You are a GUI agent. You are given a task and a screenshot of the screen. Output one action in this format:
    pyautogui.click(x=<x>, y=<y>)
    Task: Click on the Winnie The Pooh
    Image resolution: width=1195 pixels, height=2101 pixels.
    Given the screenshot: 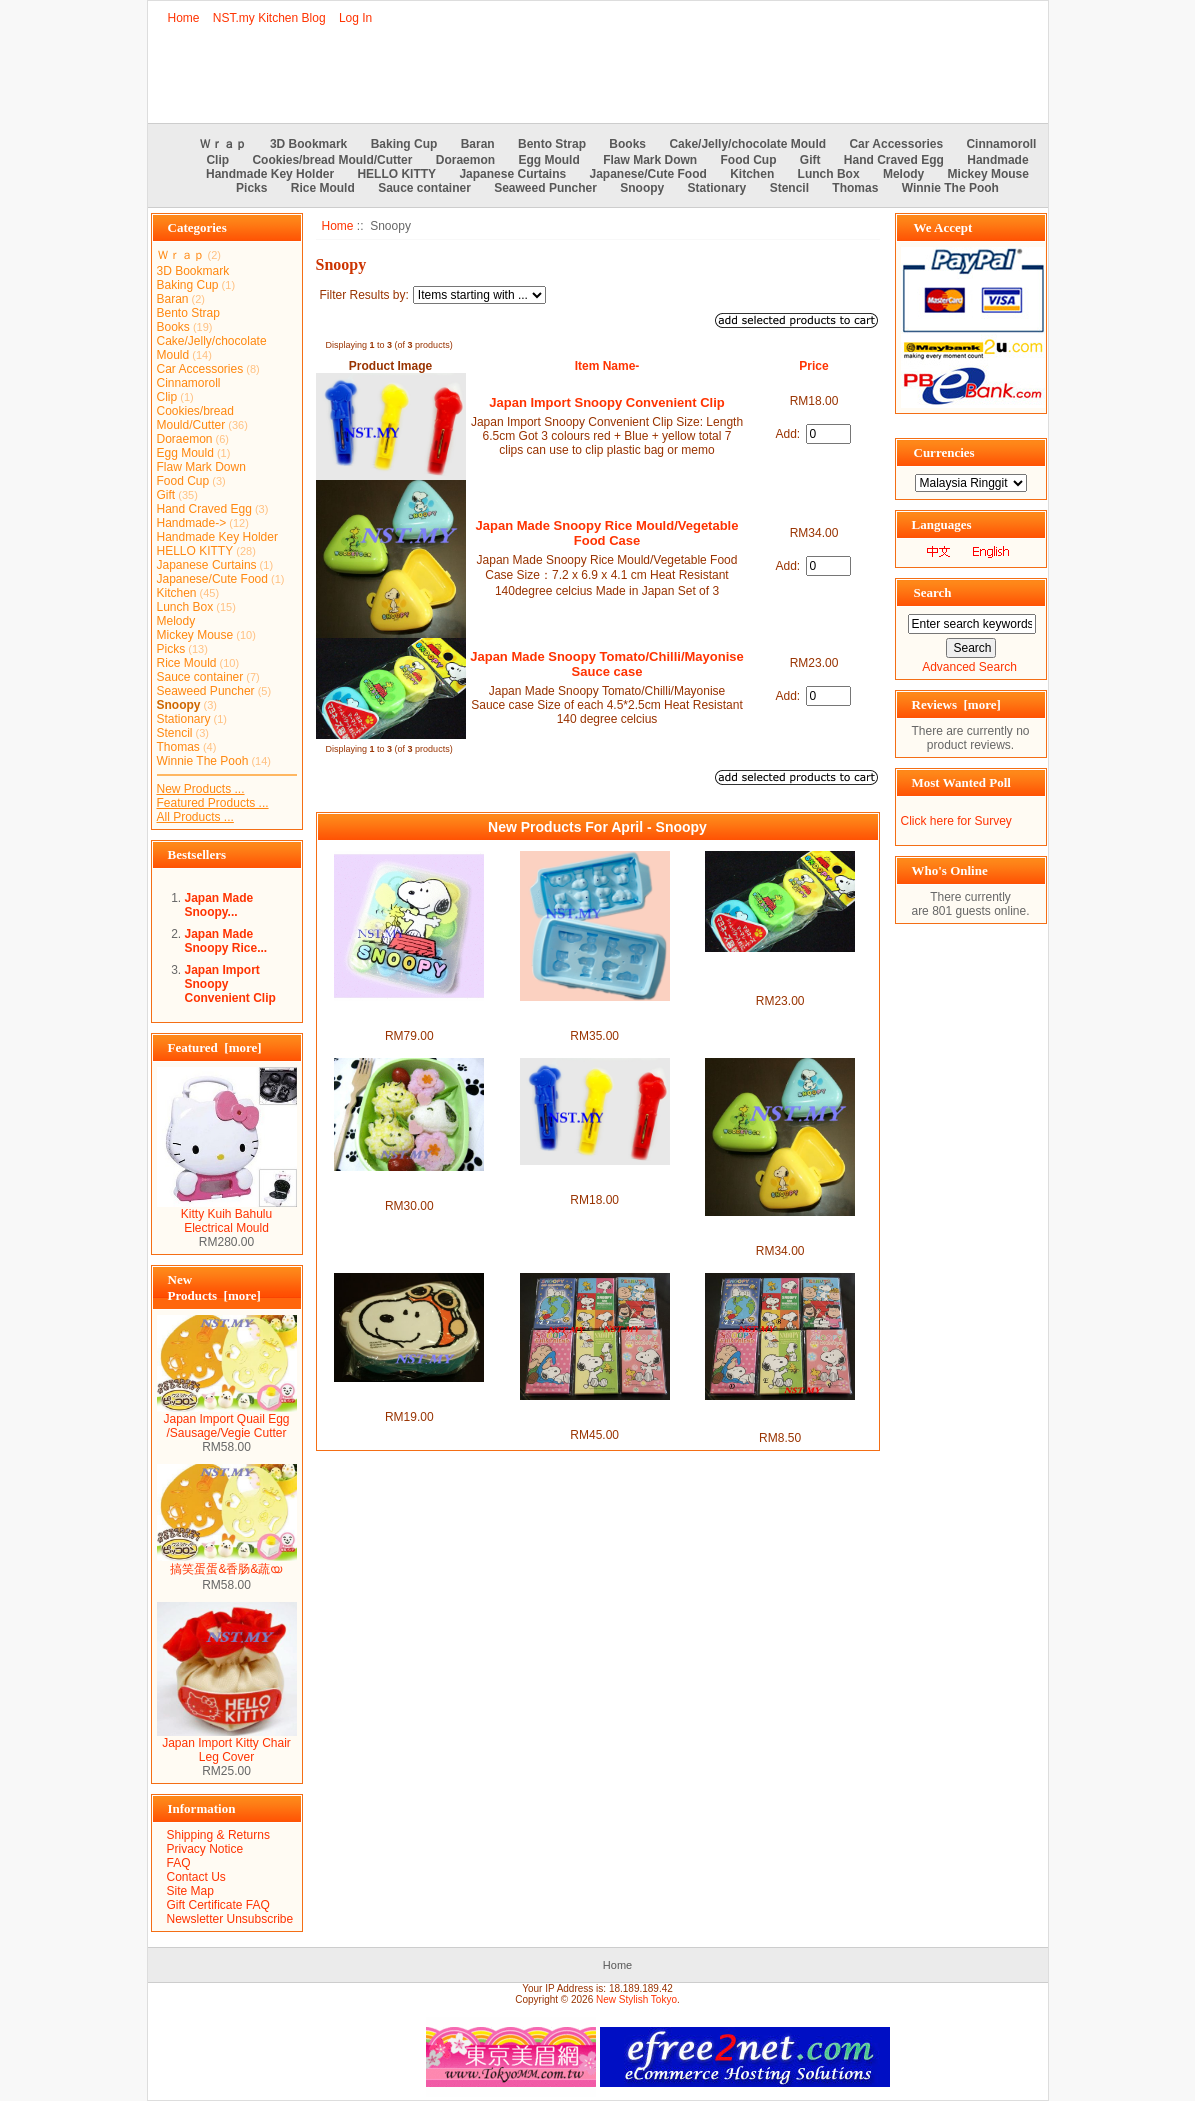 What is the action you would take?
    pyautogui.click(x=950, y=188)
    